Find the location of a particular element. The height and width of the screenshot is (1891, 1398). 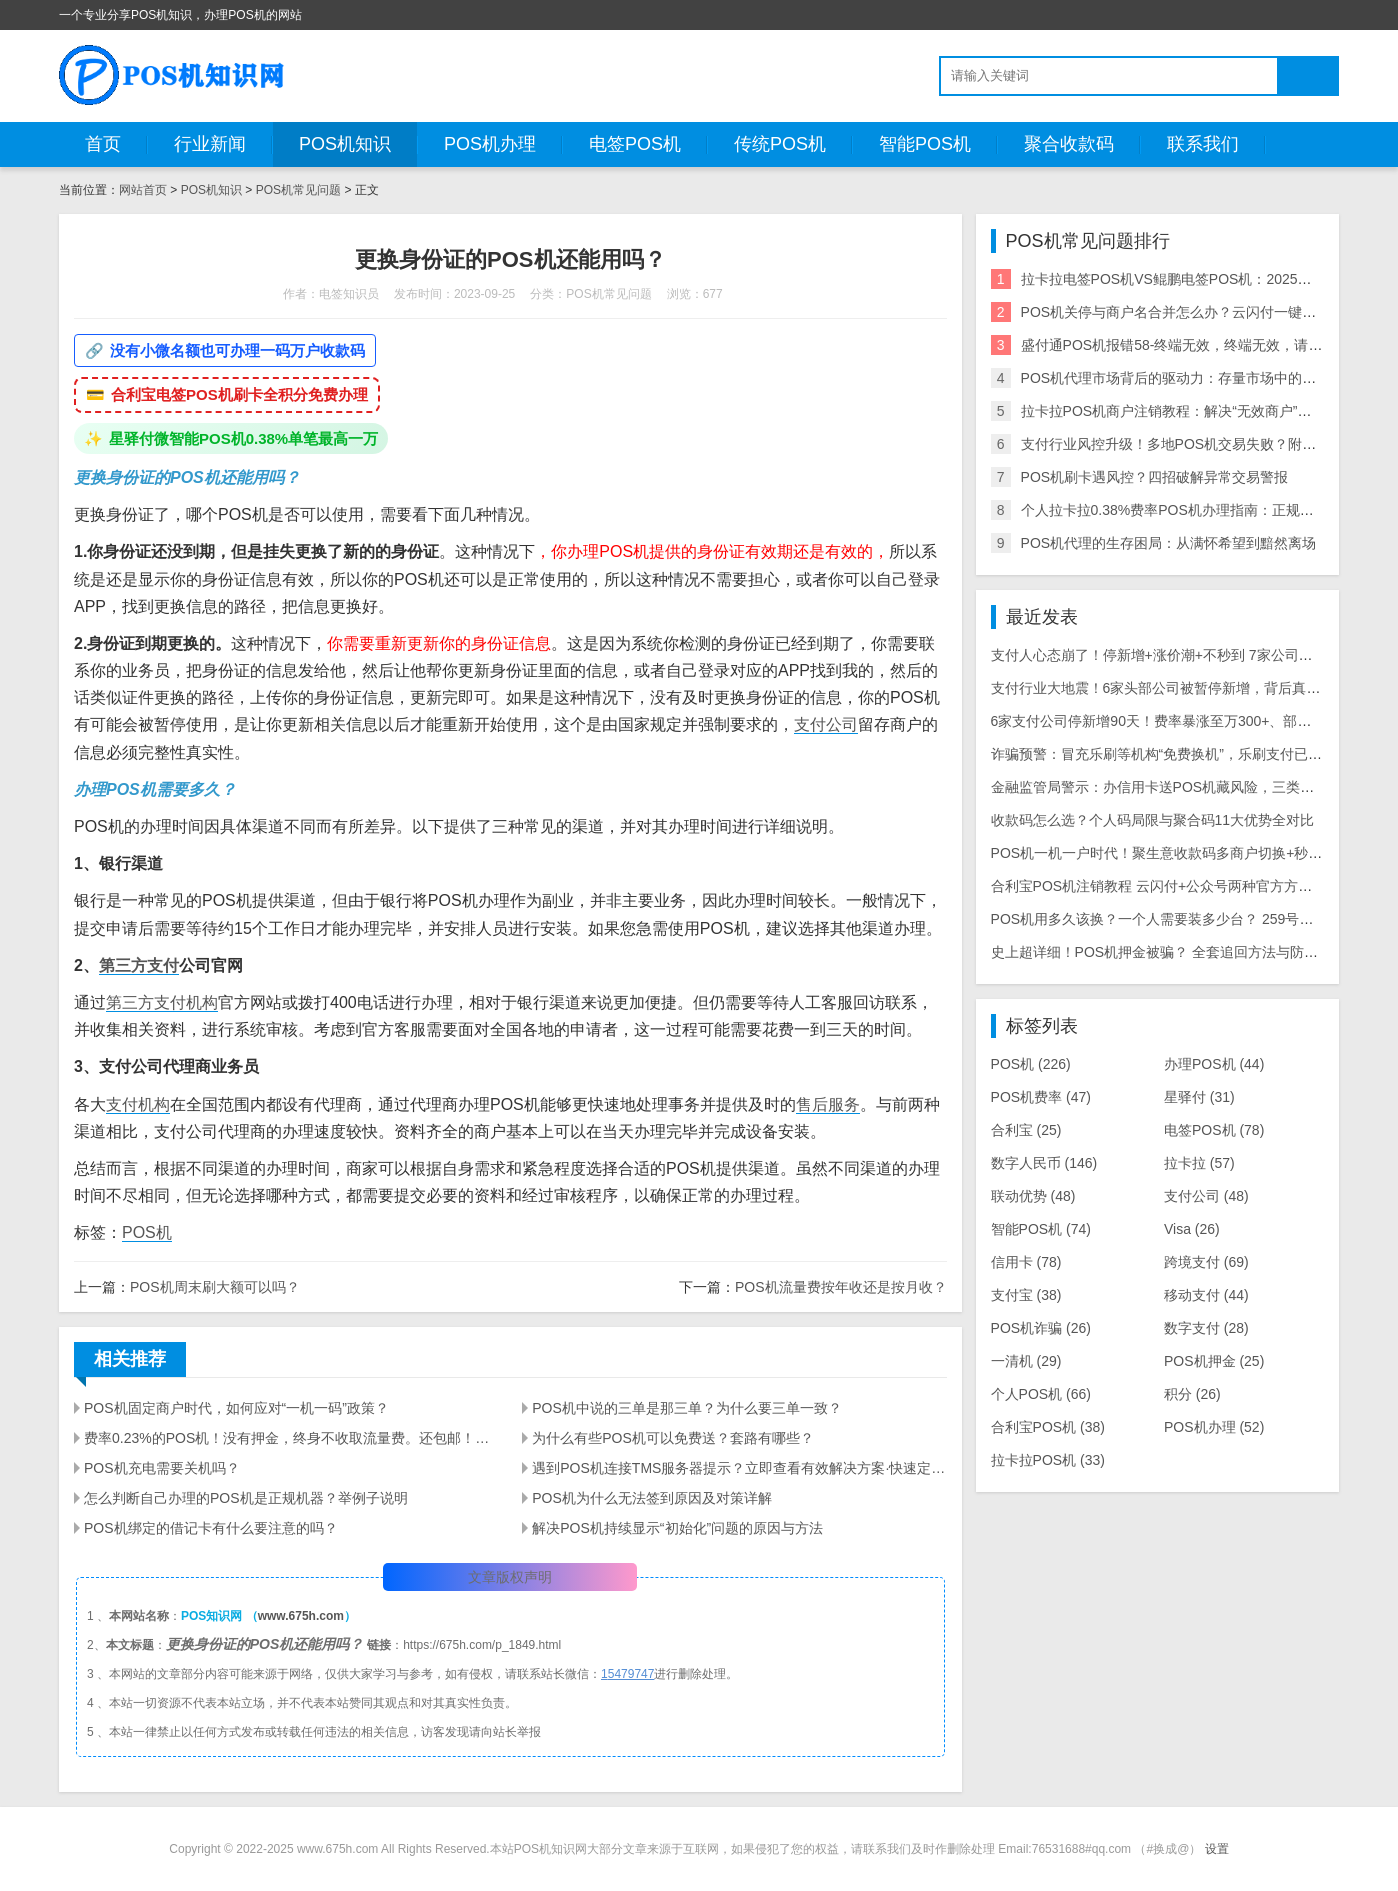

首页 is located at coordinates (103, 144).